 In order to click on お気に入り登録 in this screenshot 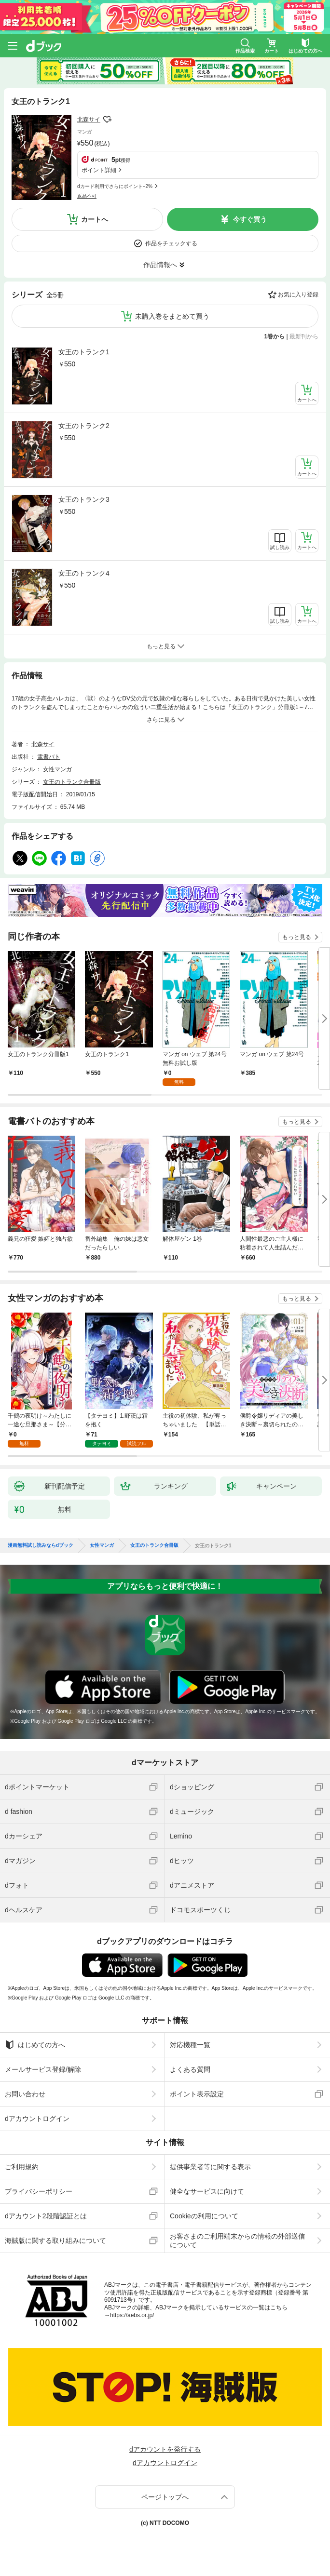, I will do `click(298, 294)`.